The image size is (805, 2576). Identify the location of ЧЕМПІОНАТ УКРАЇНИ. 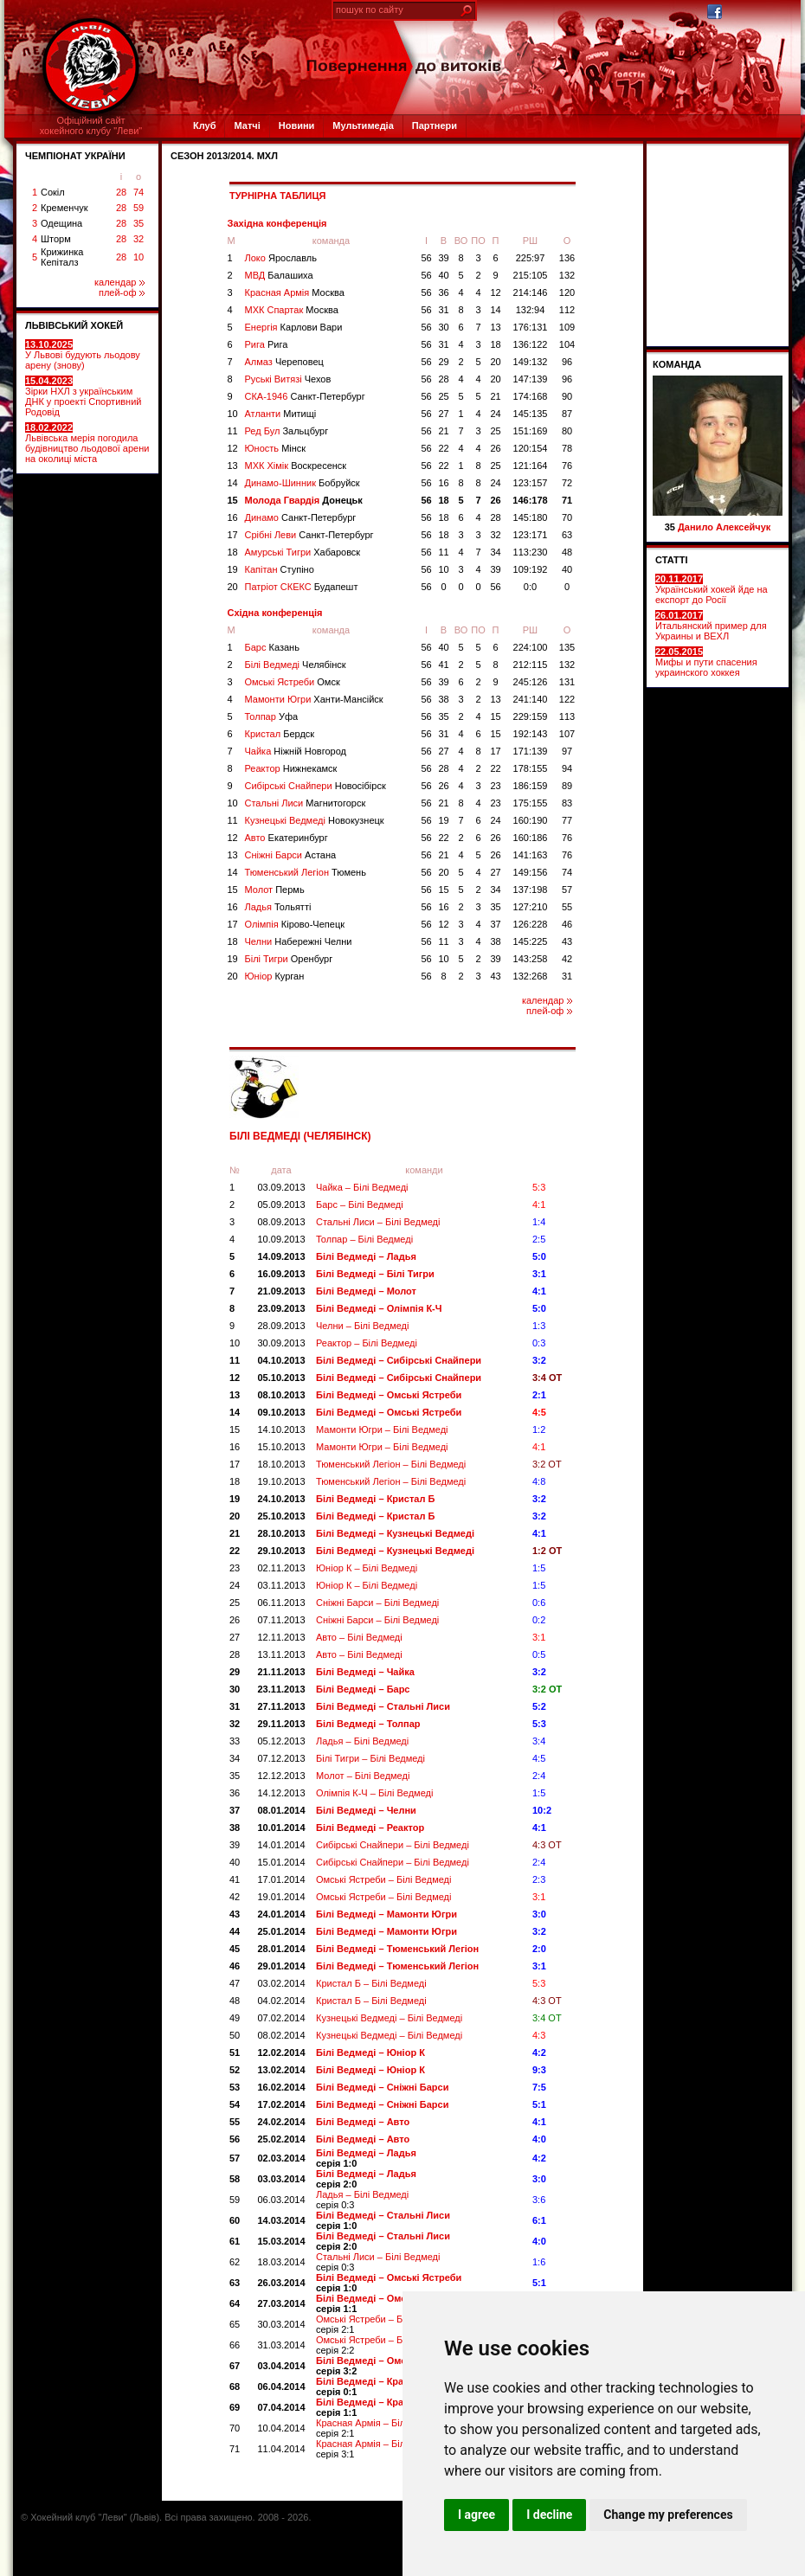
(75, 156).